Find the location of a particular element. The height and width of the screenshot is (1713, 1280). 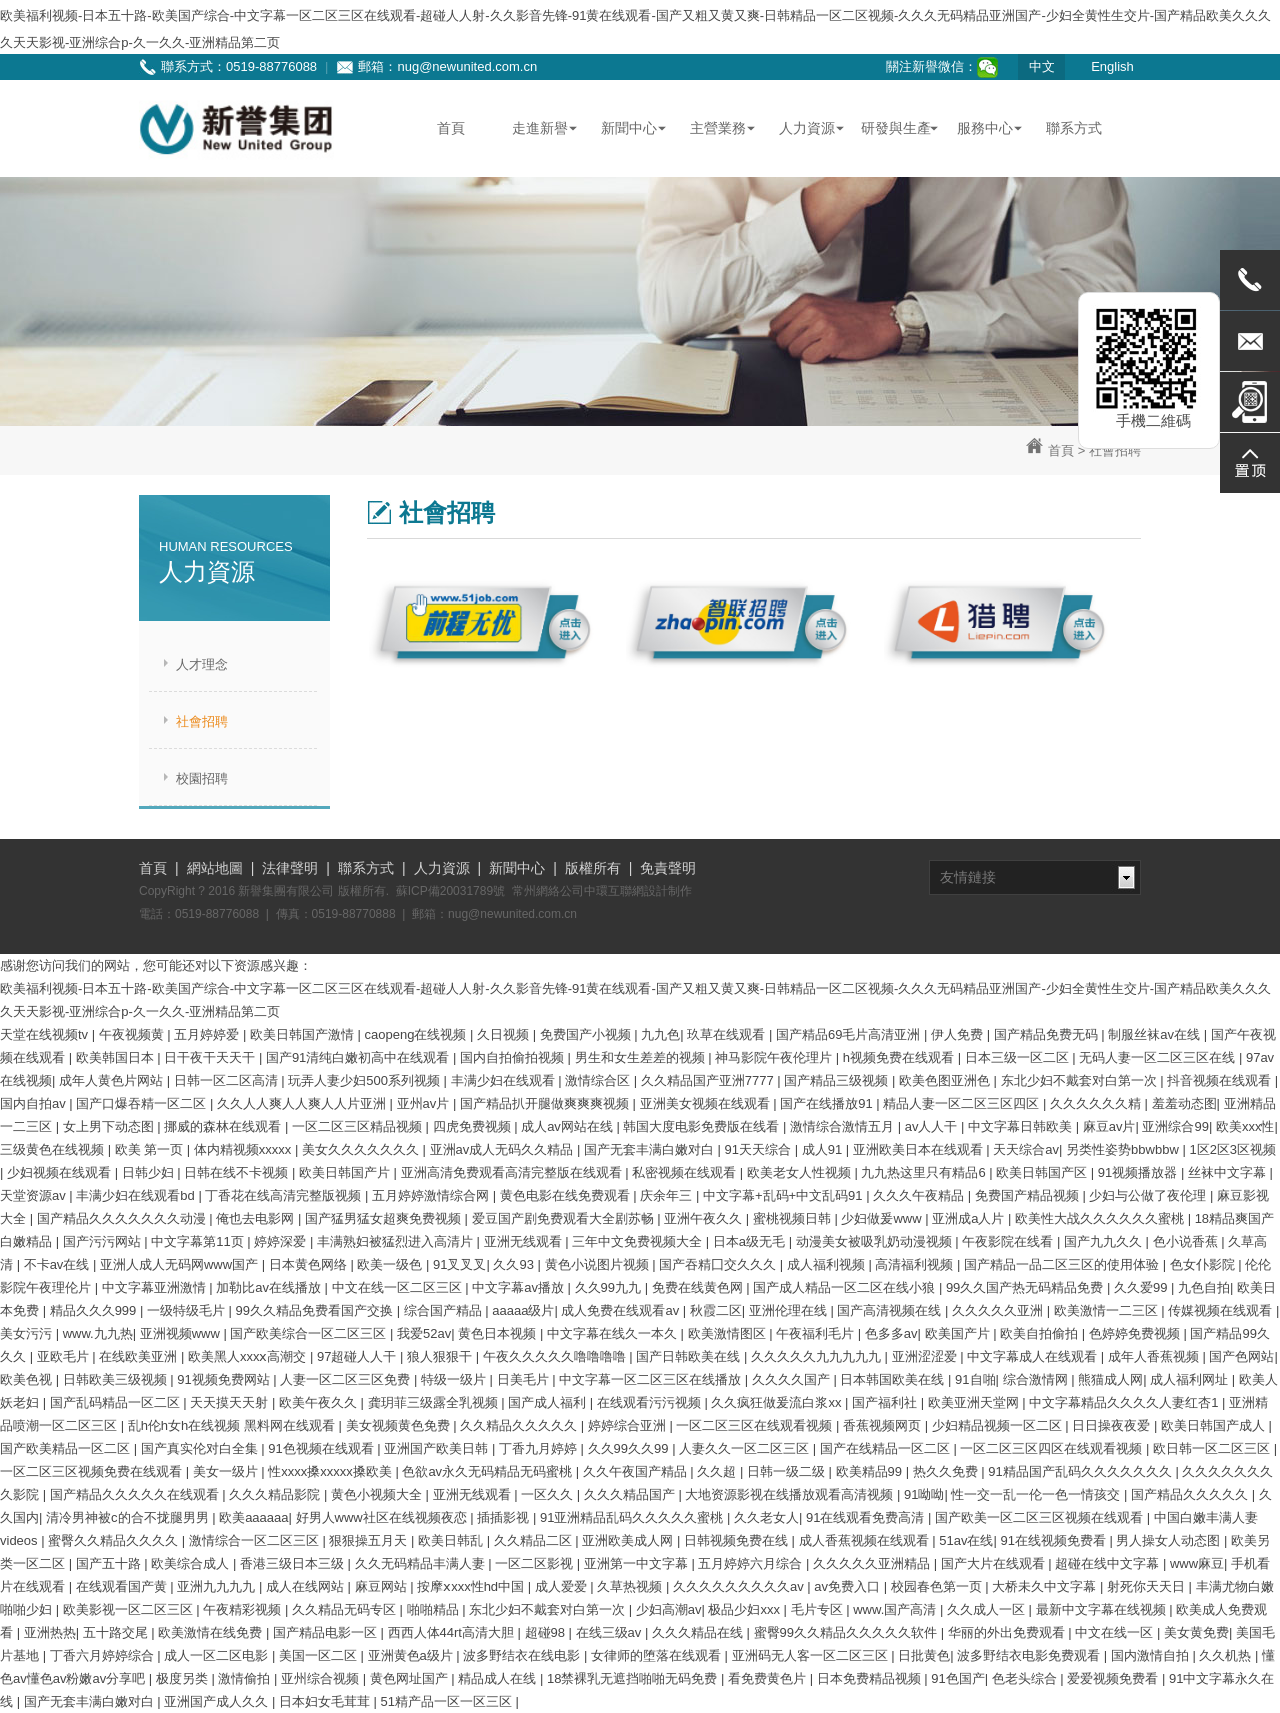

五月婷婷激情综合网 is located at coordinates (432, 1195).